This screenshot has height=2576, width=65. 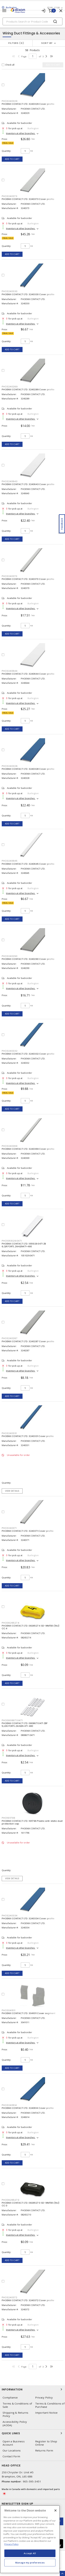 What do you see at coordinates (9, 576) in the screenshot?
I see `PHO3240370` at bounding box center [9, 576].